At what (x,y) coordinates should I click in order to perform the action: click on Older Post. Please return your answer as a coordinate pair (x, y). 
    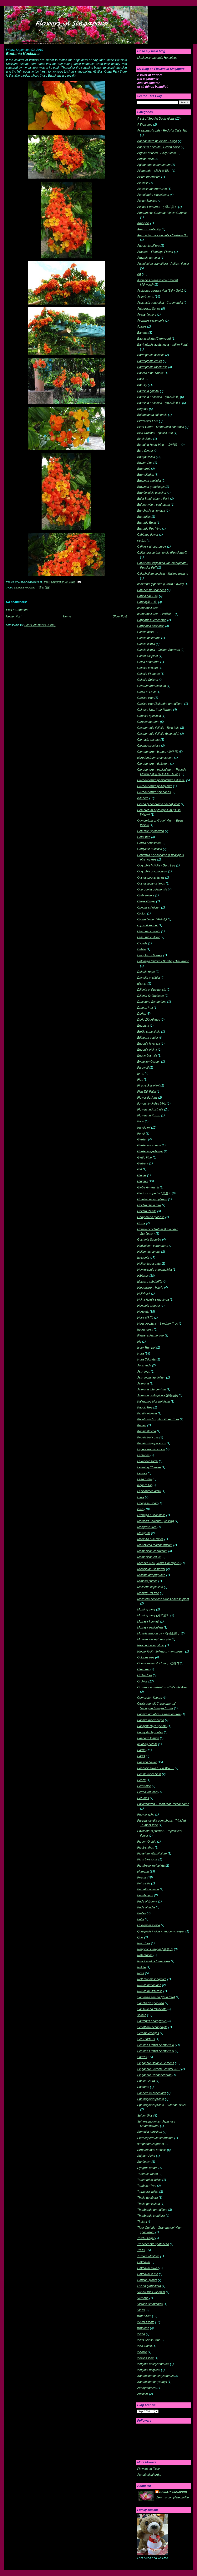
    Looking at the image, I should click on (120, 616).